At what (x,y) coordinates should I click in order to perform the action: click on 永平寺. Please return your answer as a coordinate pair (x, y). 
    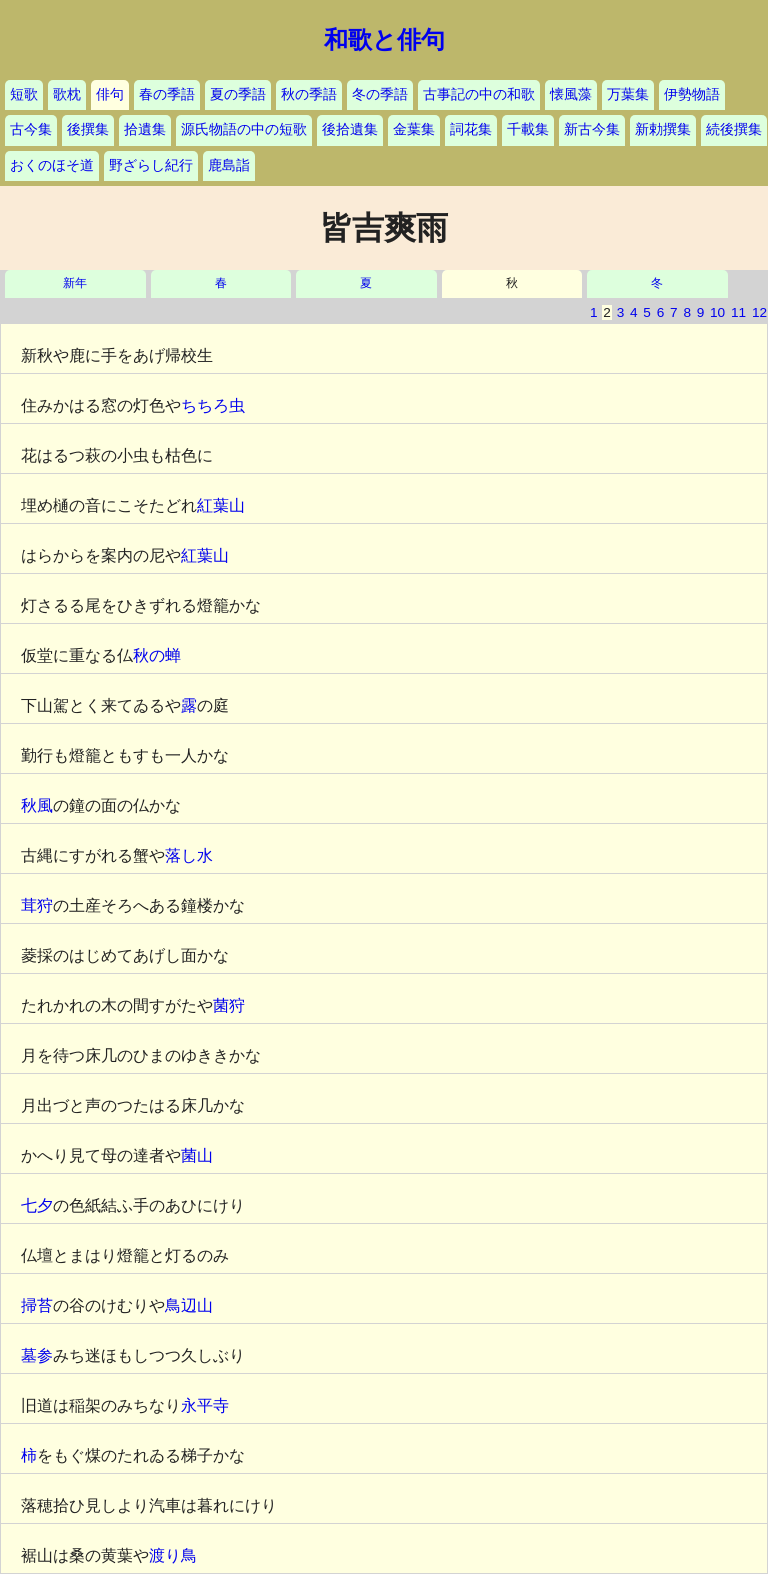
    Looking at the image, I should click on (205, 1405).